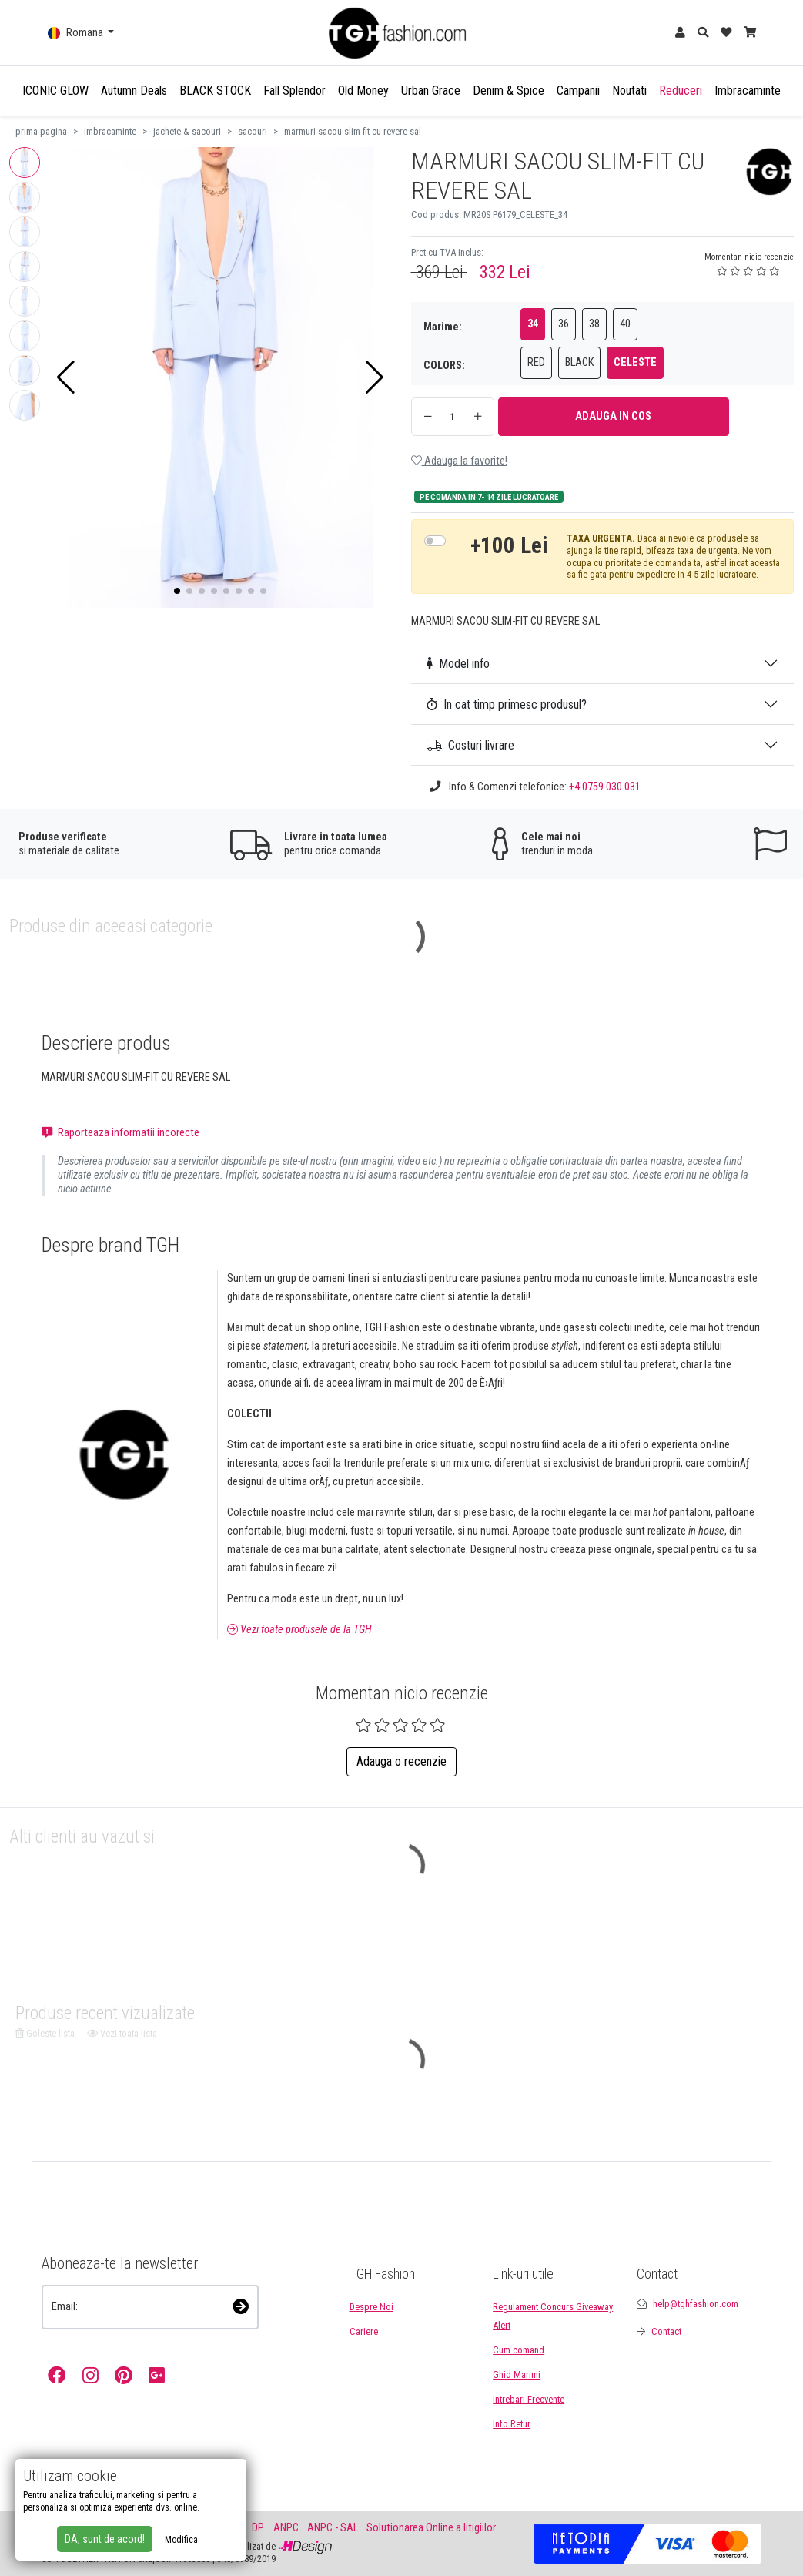 The image size is (803, 2576). Describe the element at coordinates (120, 1132) in the screenshot. I see `Raporteaza informatii incorecte` at that location.